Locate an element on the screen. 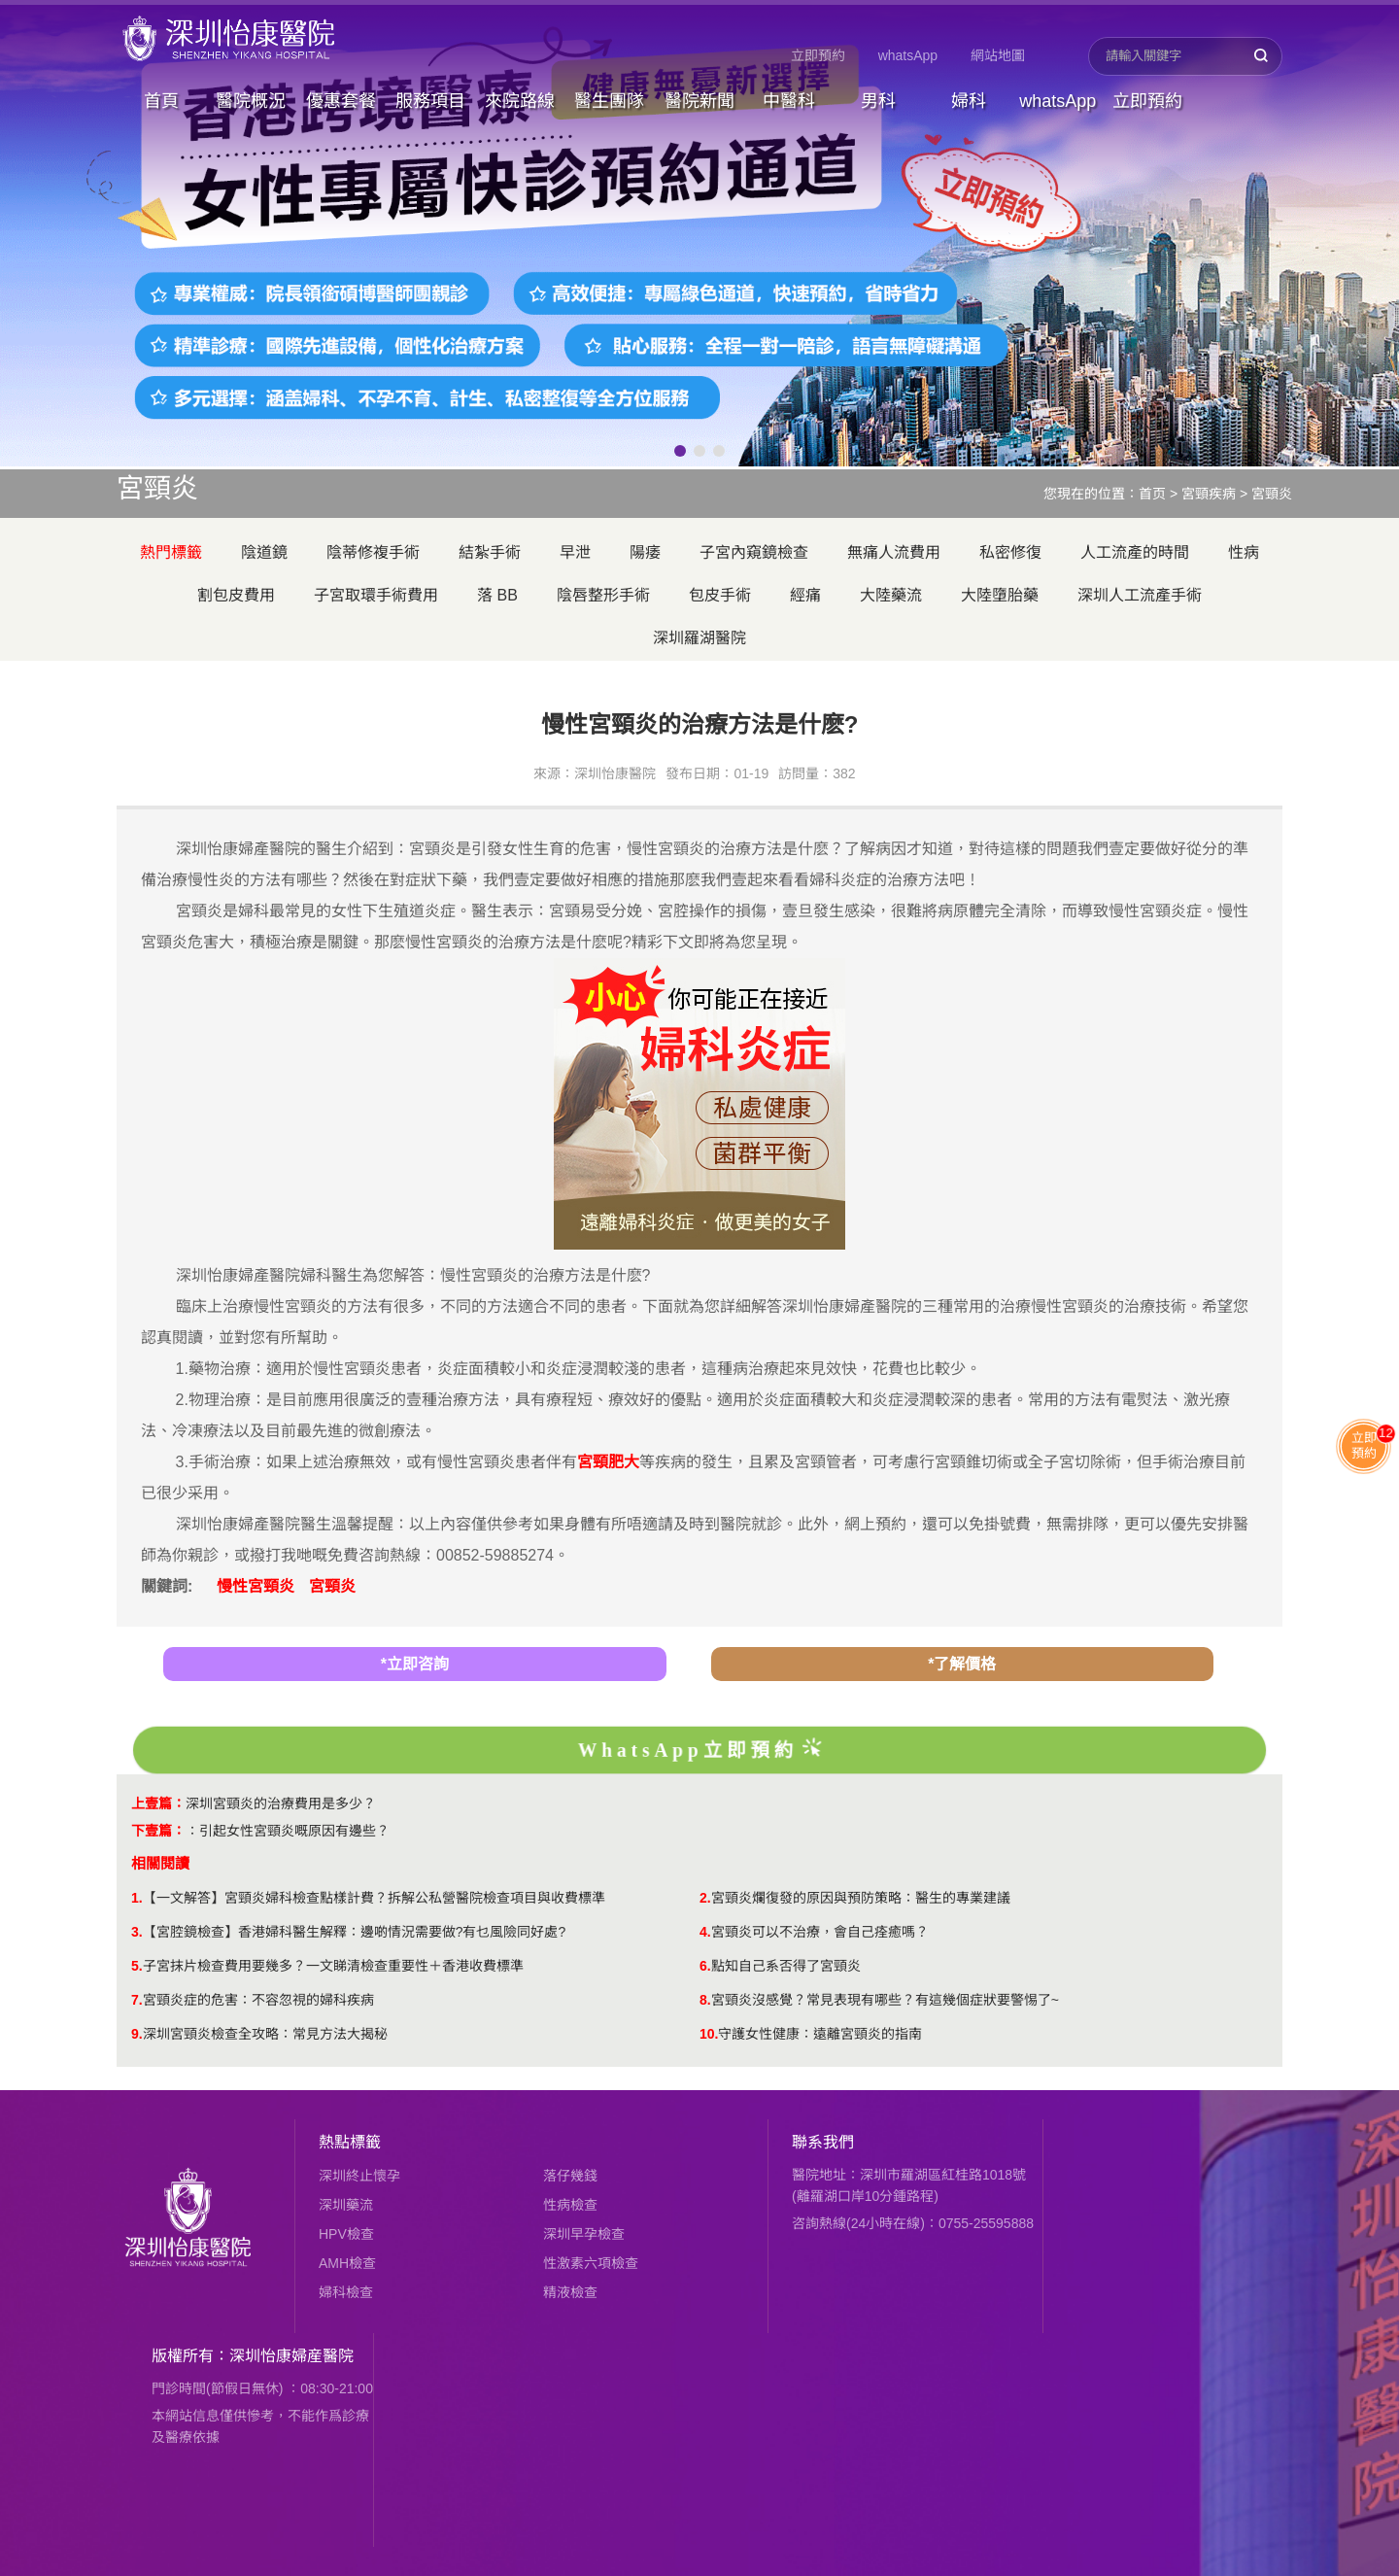  深圳早孕檢查 is located at coordinates (584, 2234).